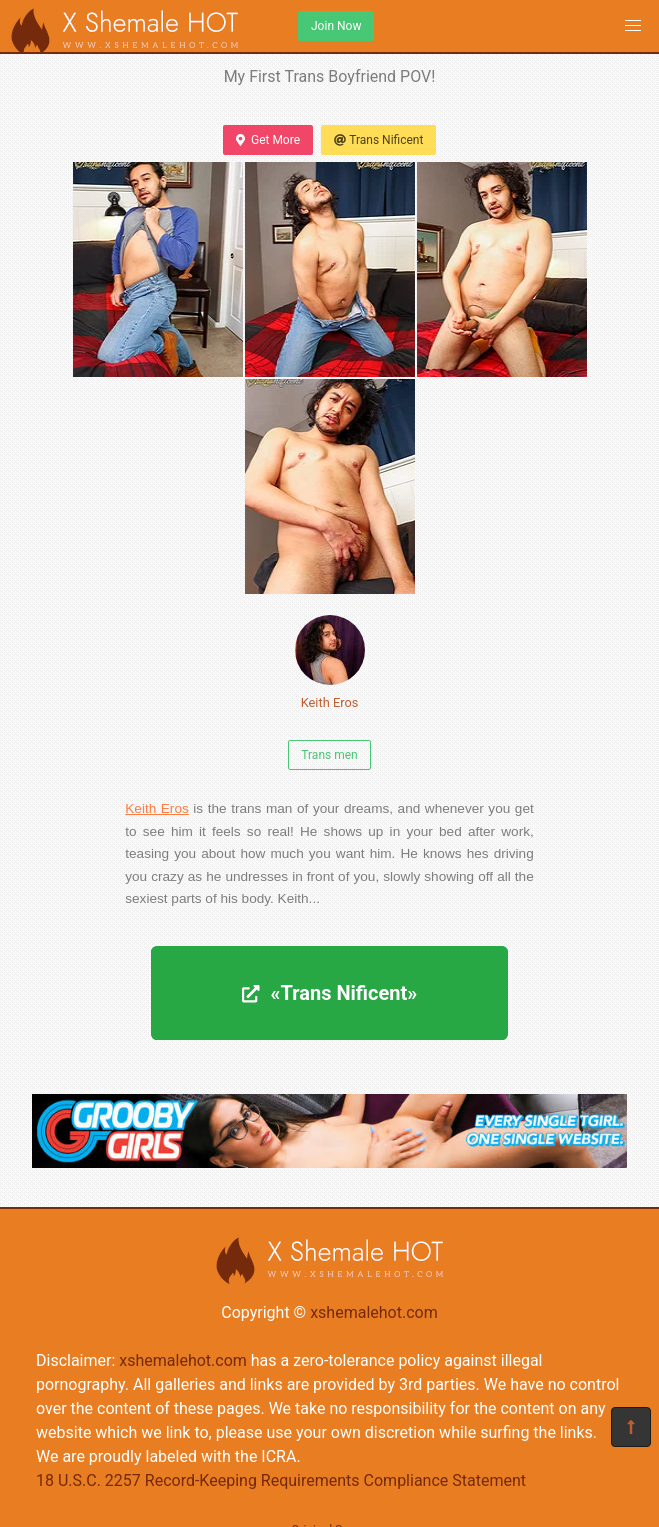 The width and height of the screenshot is (659, 1527). I want to click on 18 U.S.C. 2257 Record-Keeping Requirements Compliance Statement, so click(281, 1480).